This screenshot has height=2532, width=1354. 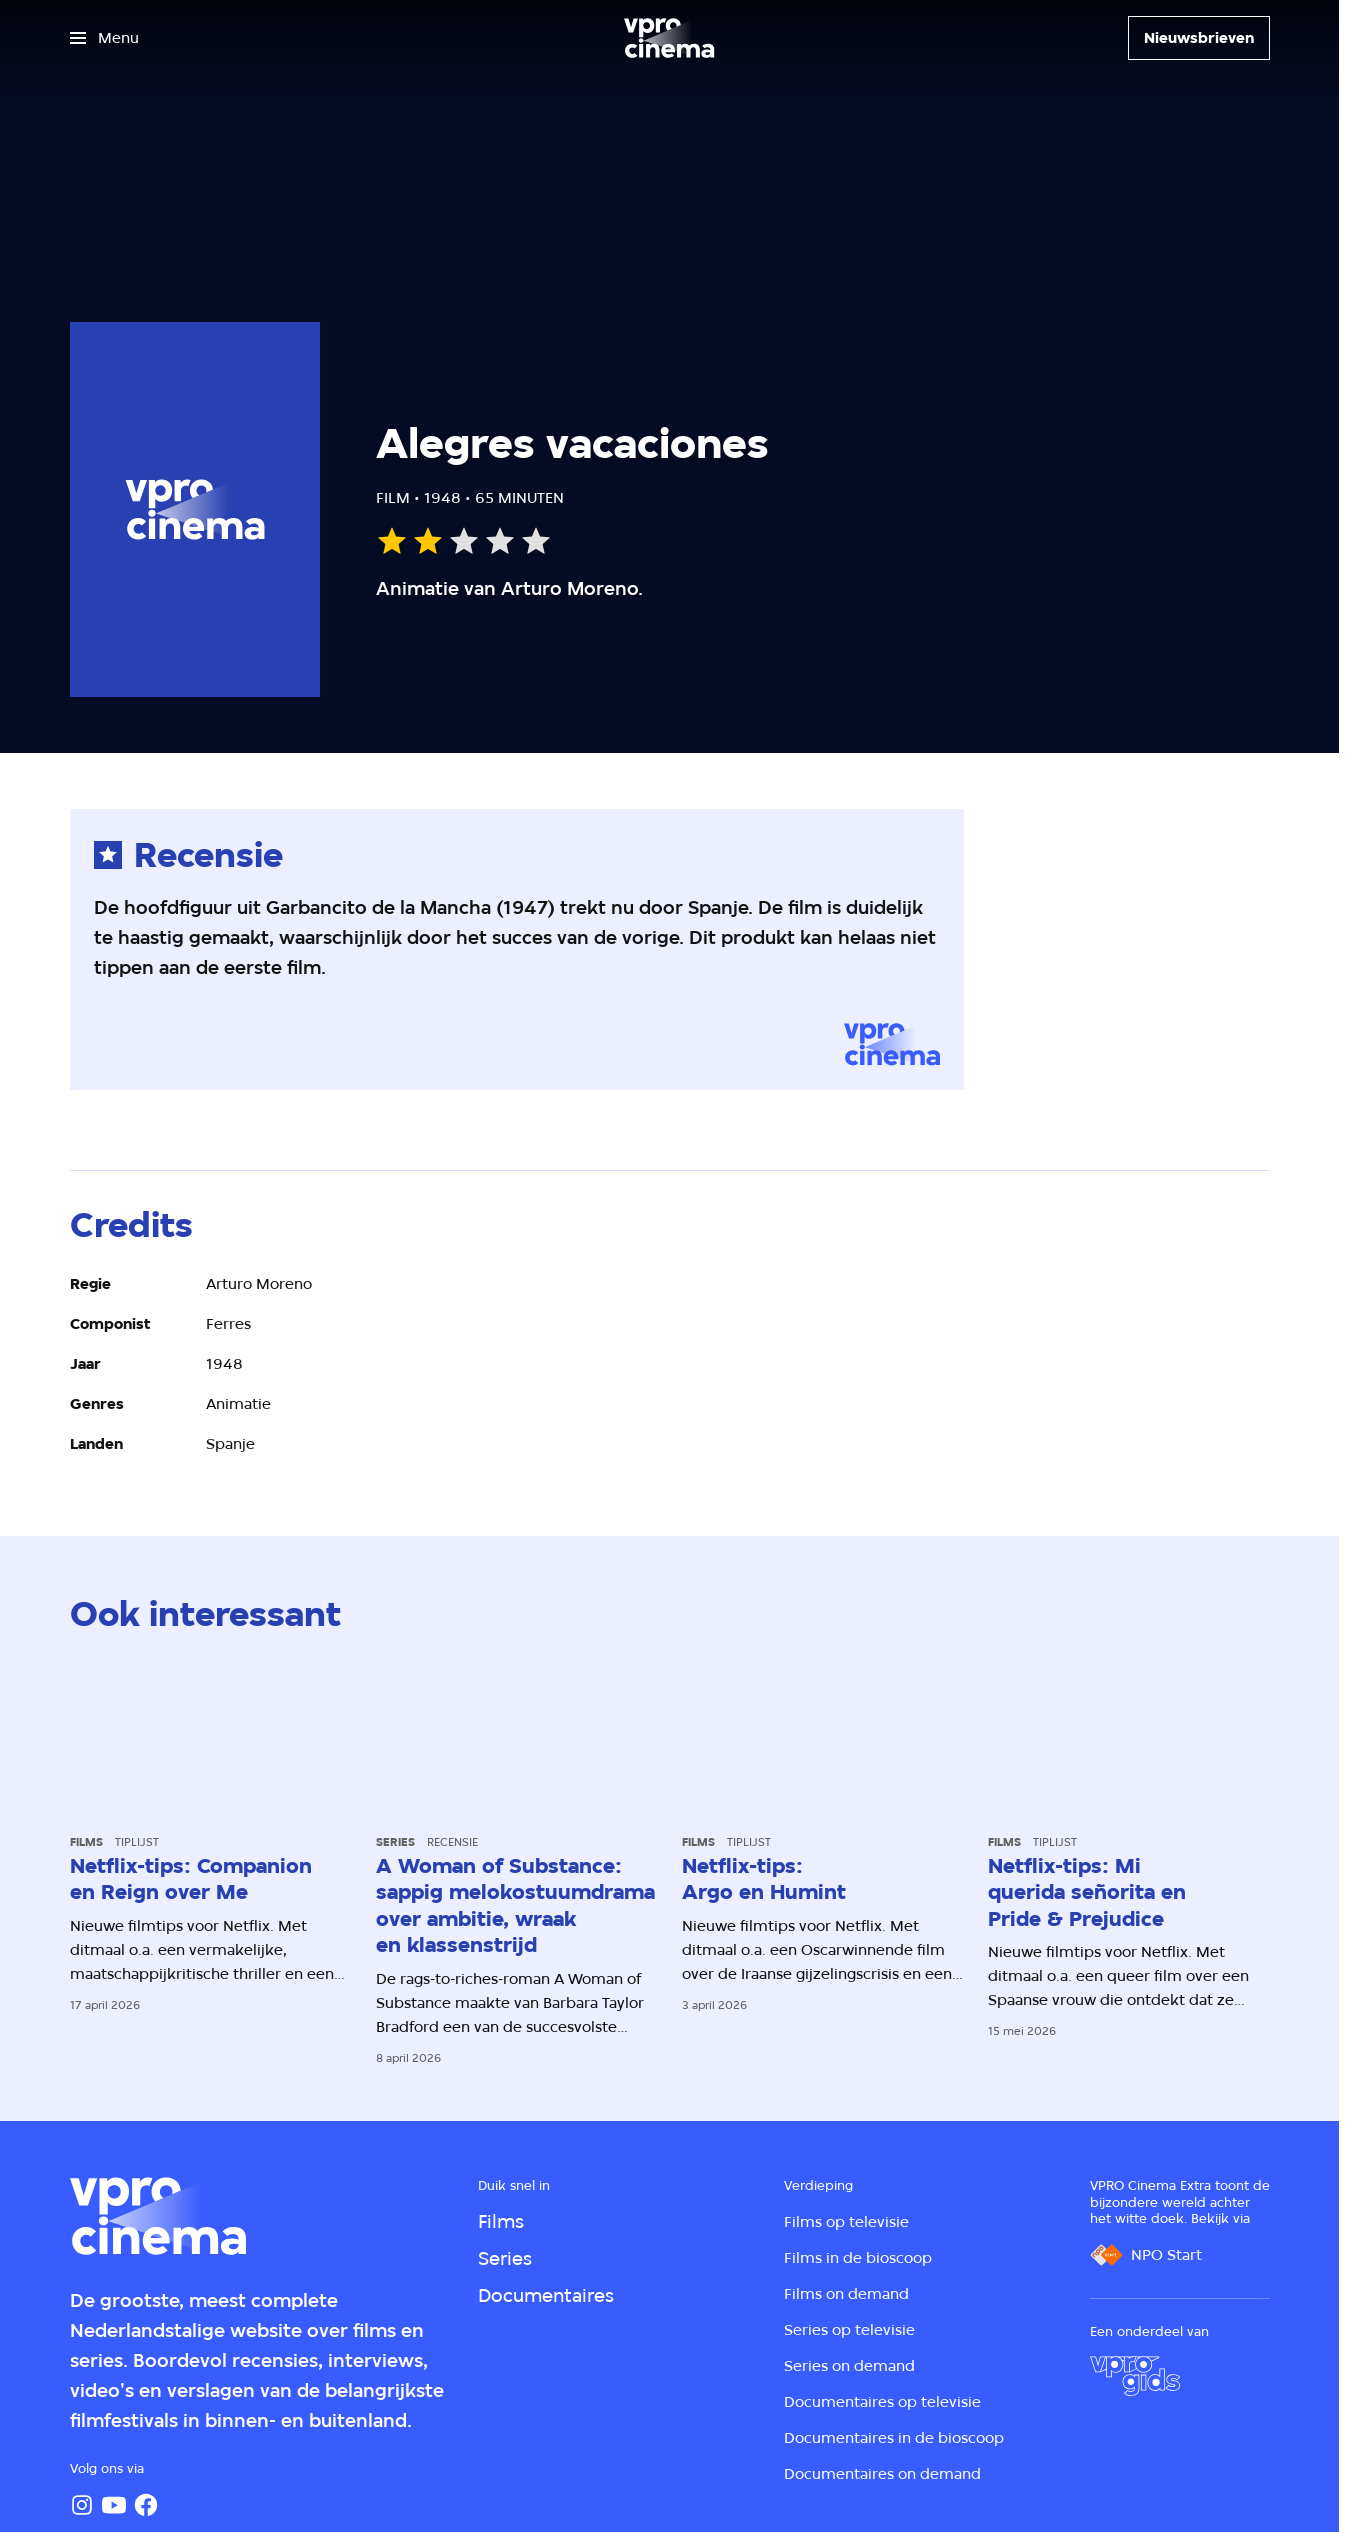 I want to click on [Ga naar home], so click(x=669, y=38).